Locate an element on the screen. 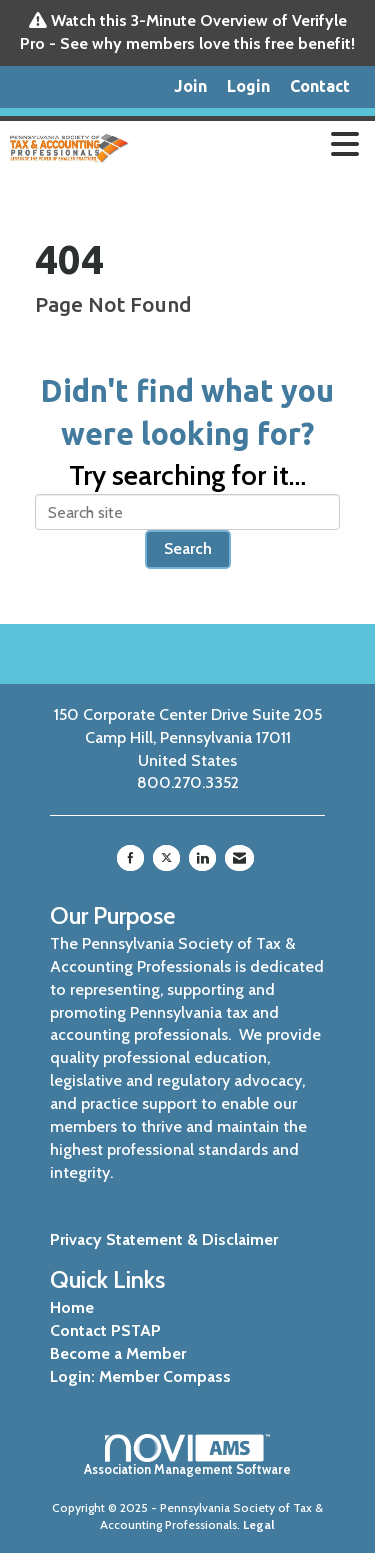  [Connect with us on LinkedIn] is located at coordinates (202, 858).